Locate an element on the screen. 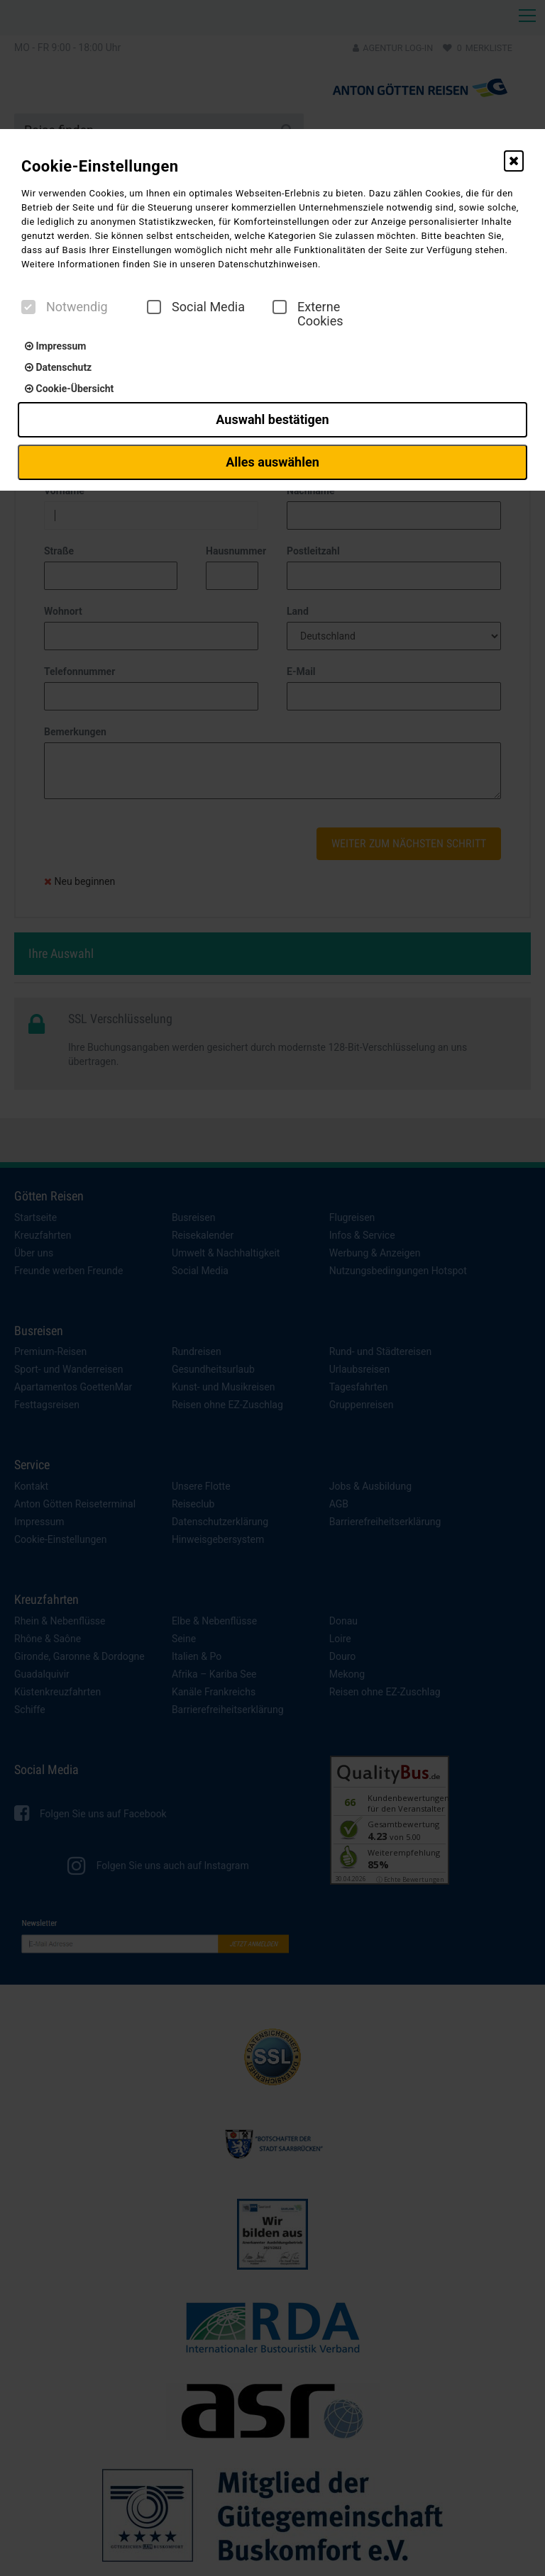  Externe Cookies is located at coordinates (307, 314).